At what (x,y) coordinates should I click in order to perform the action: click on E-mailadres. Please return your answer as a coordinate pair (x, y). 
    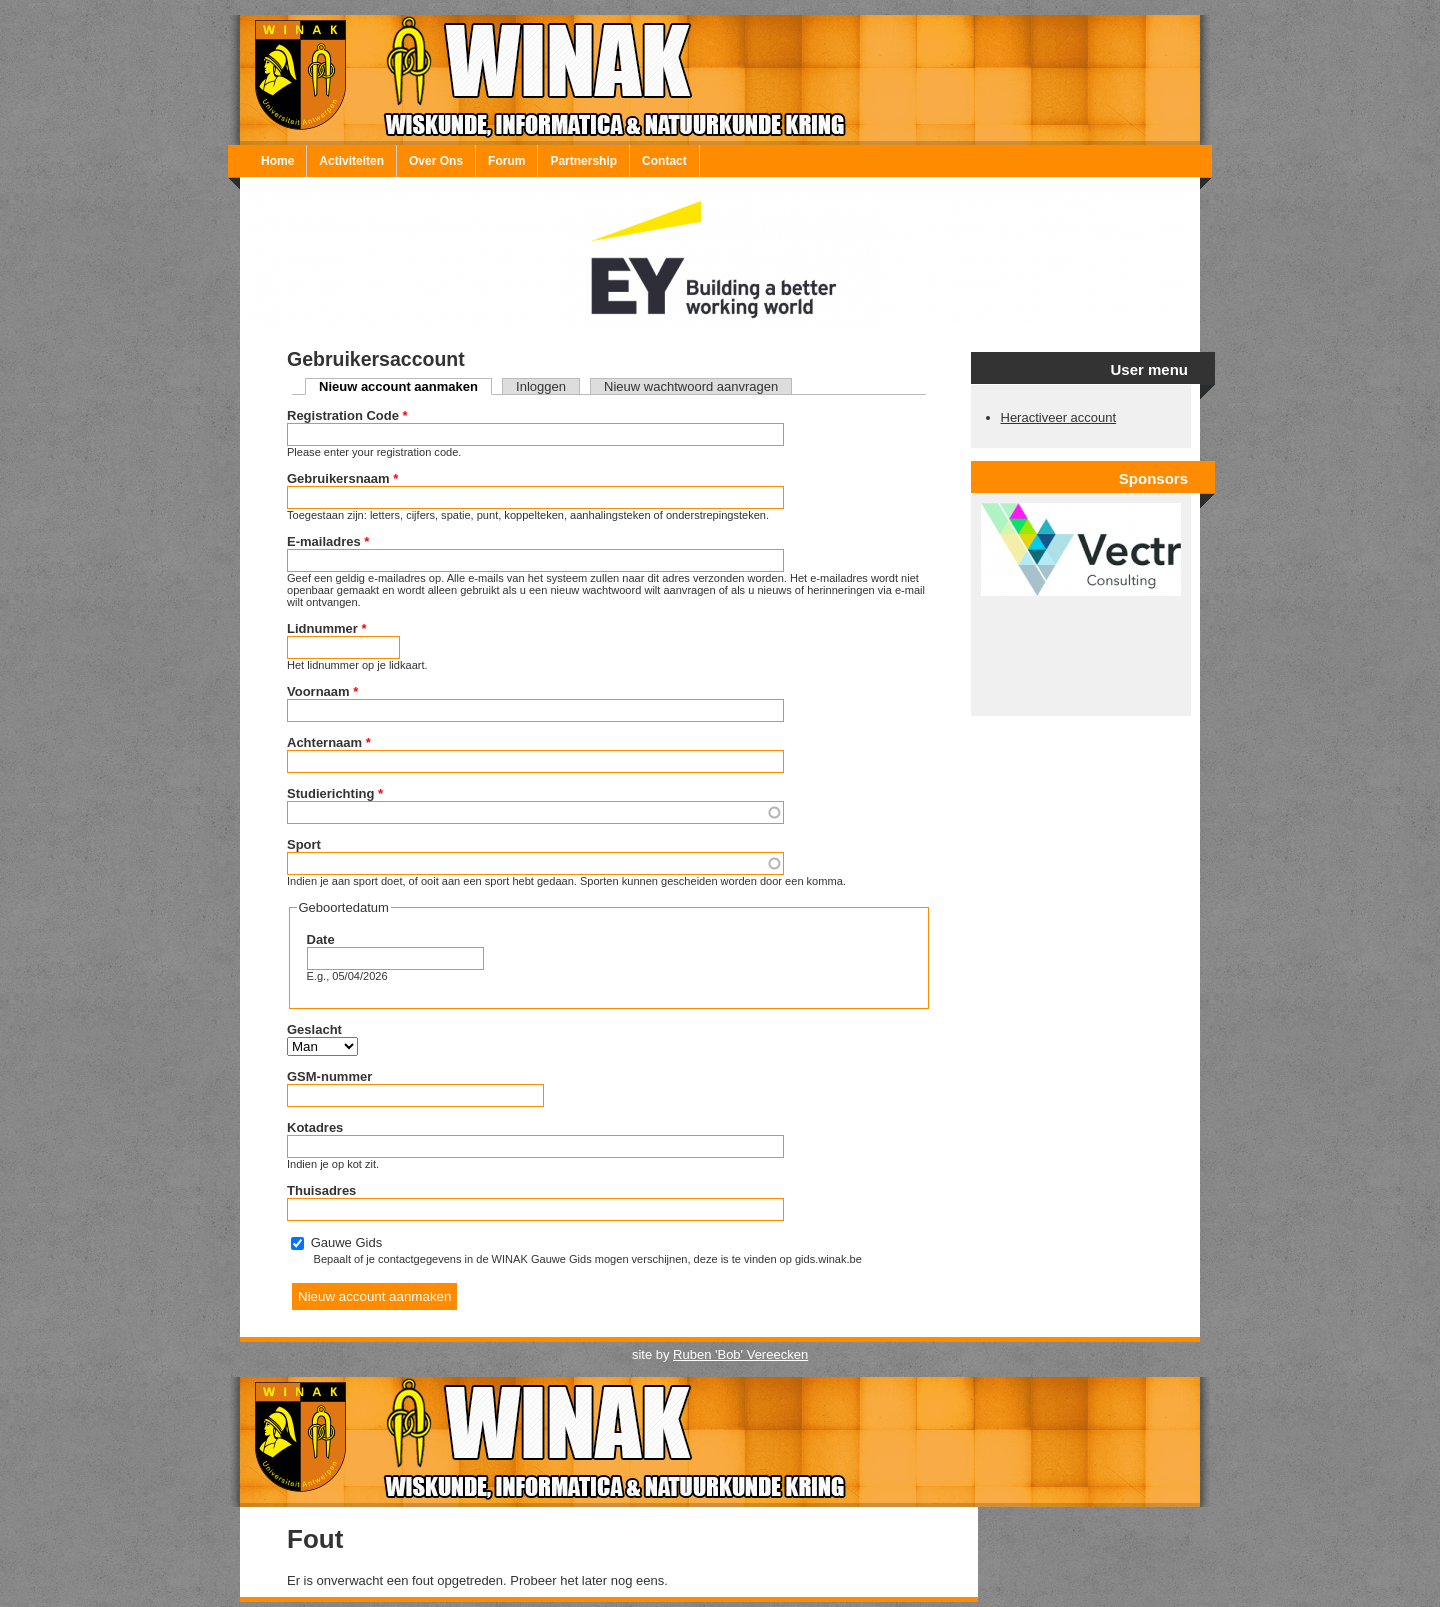
    Looking at the image, I should click on (328, 541).